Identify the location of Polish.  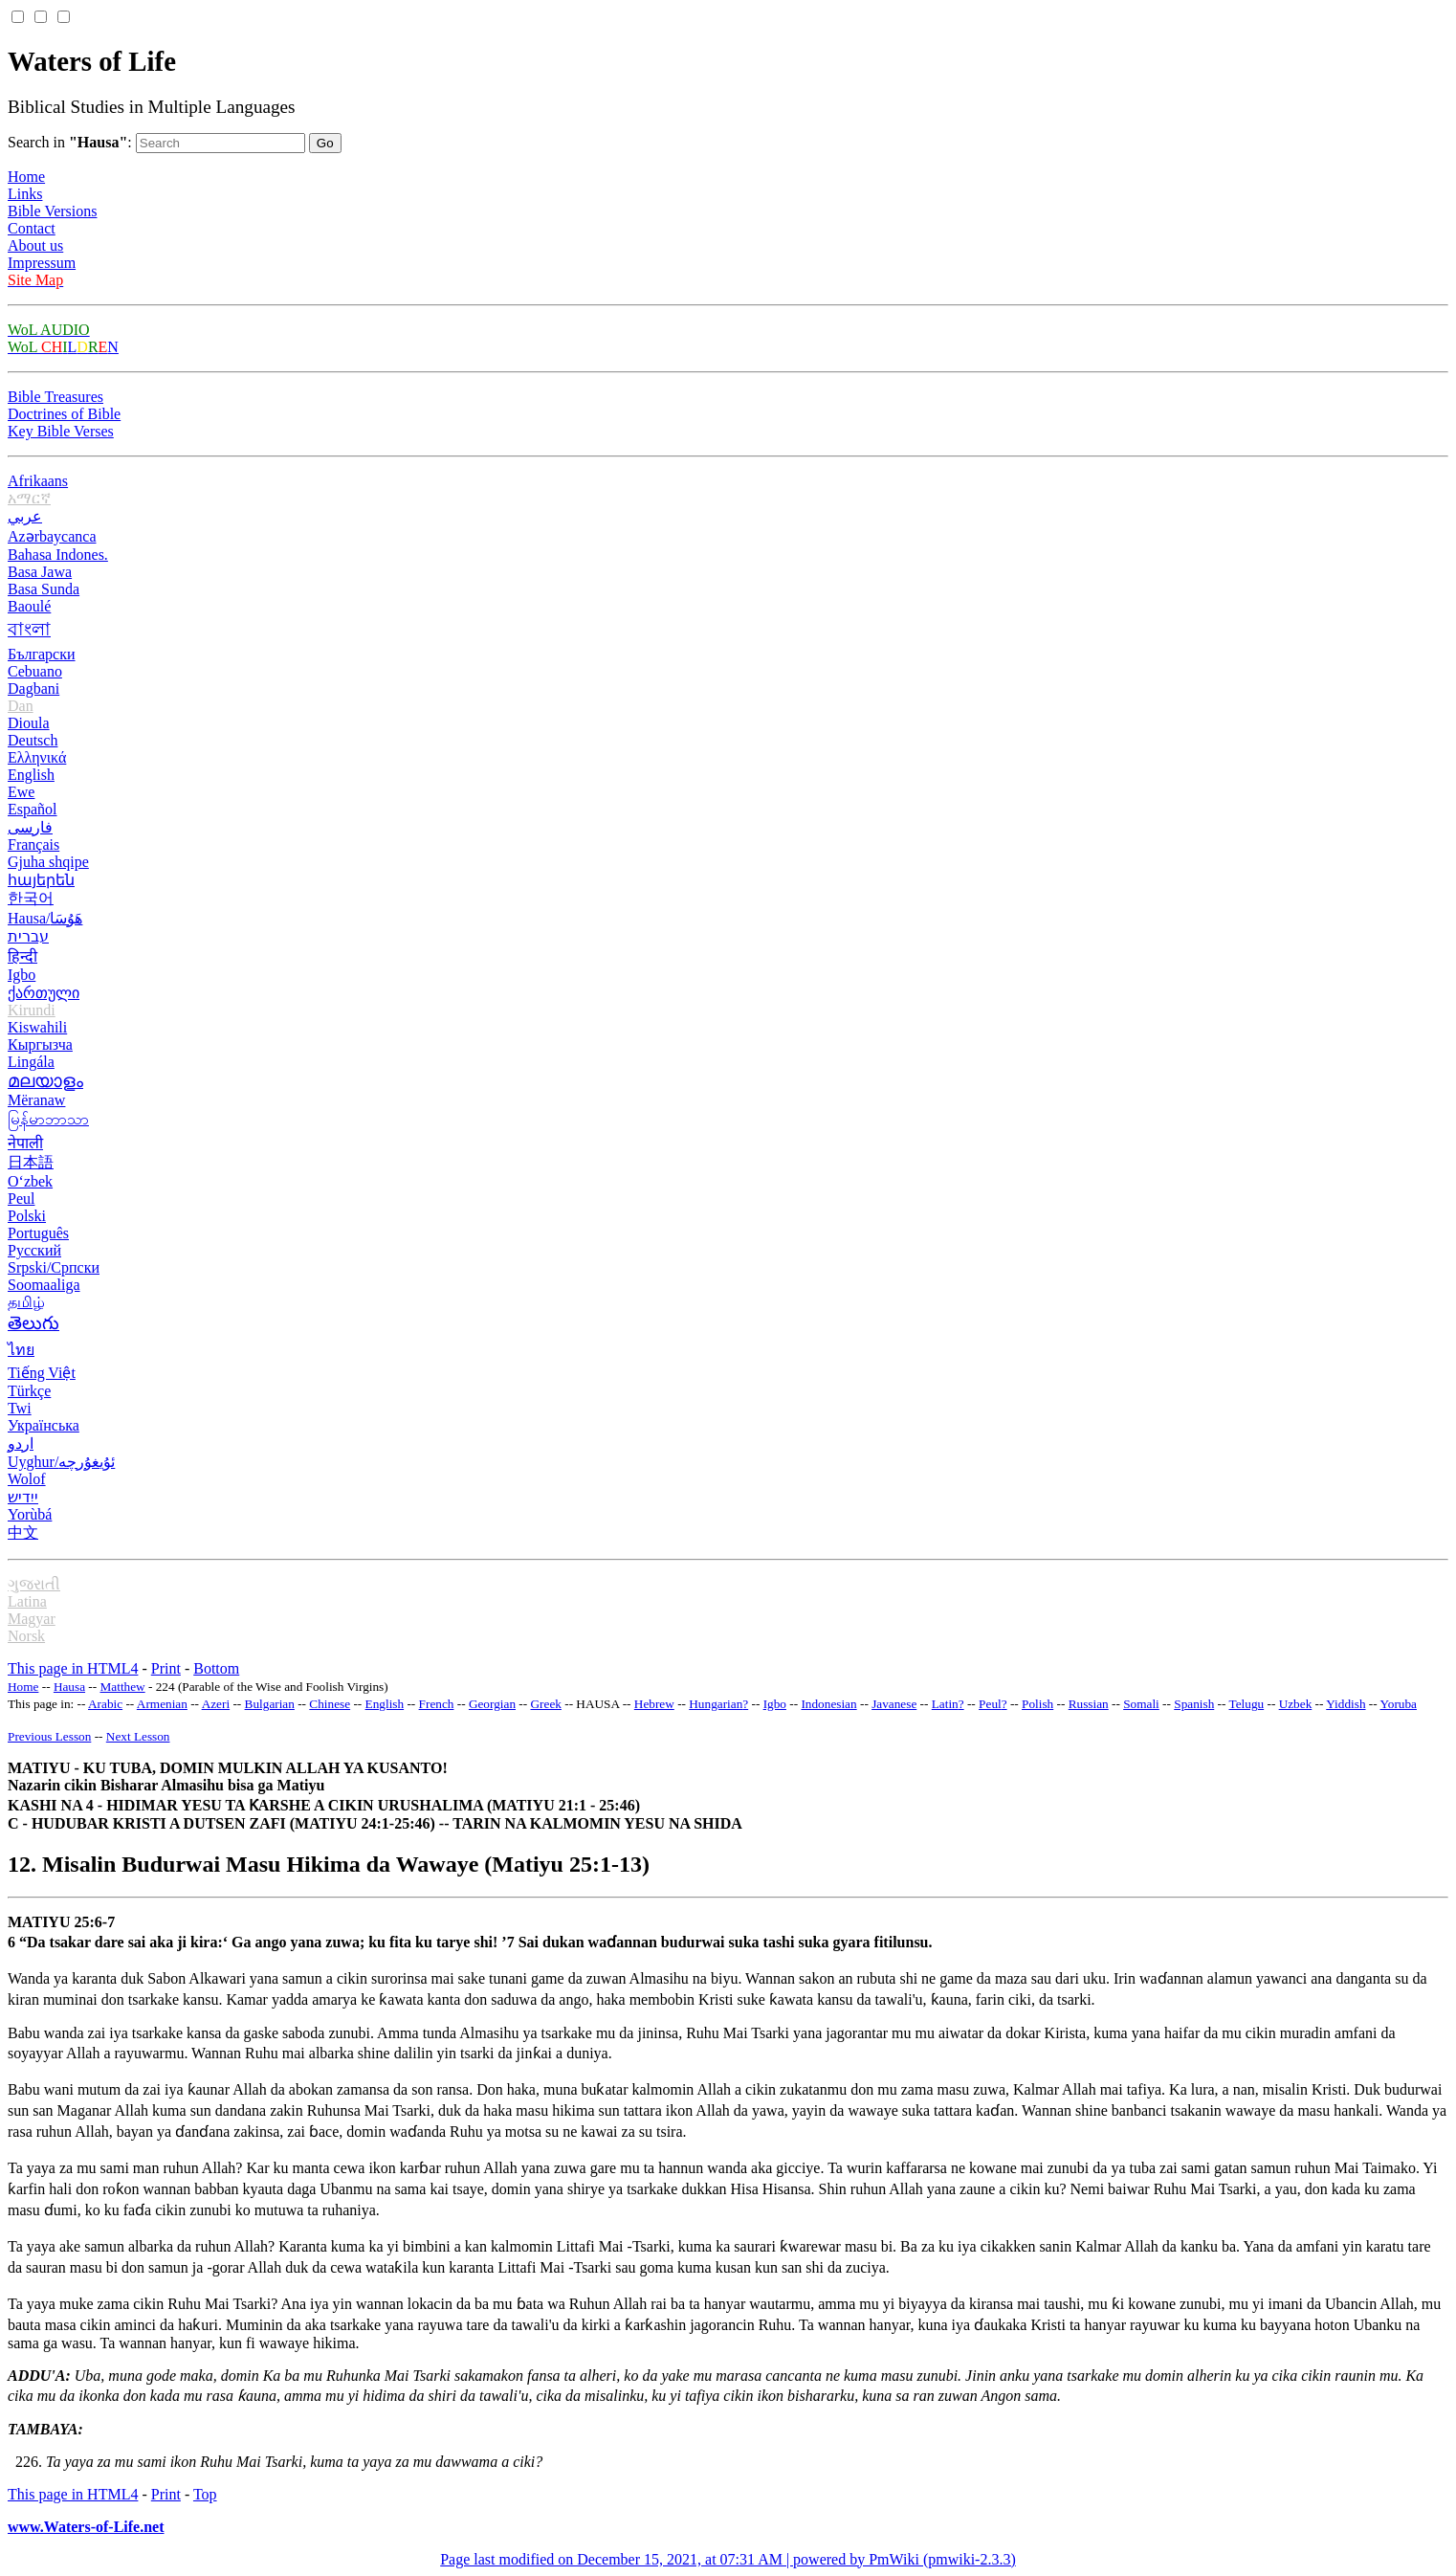
(1037, 1704).